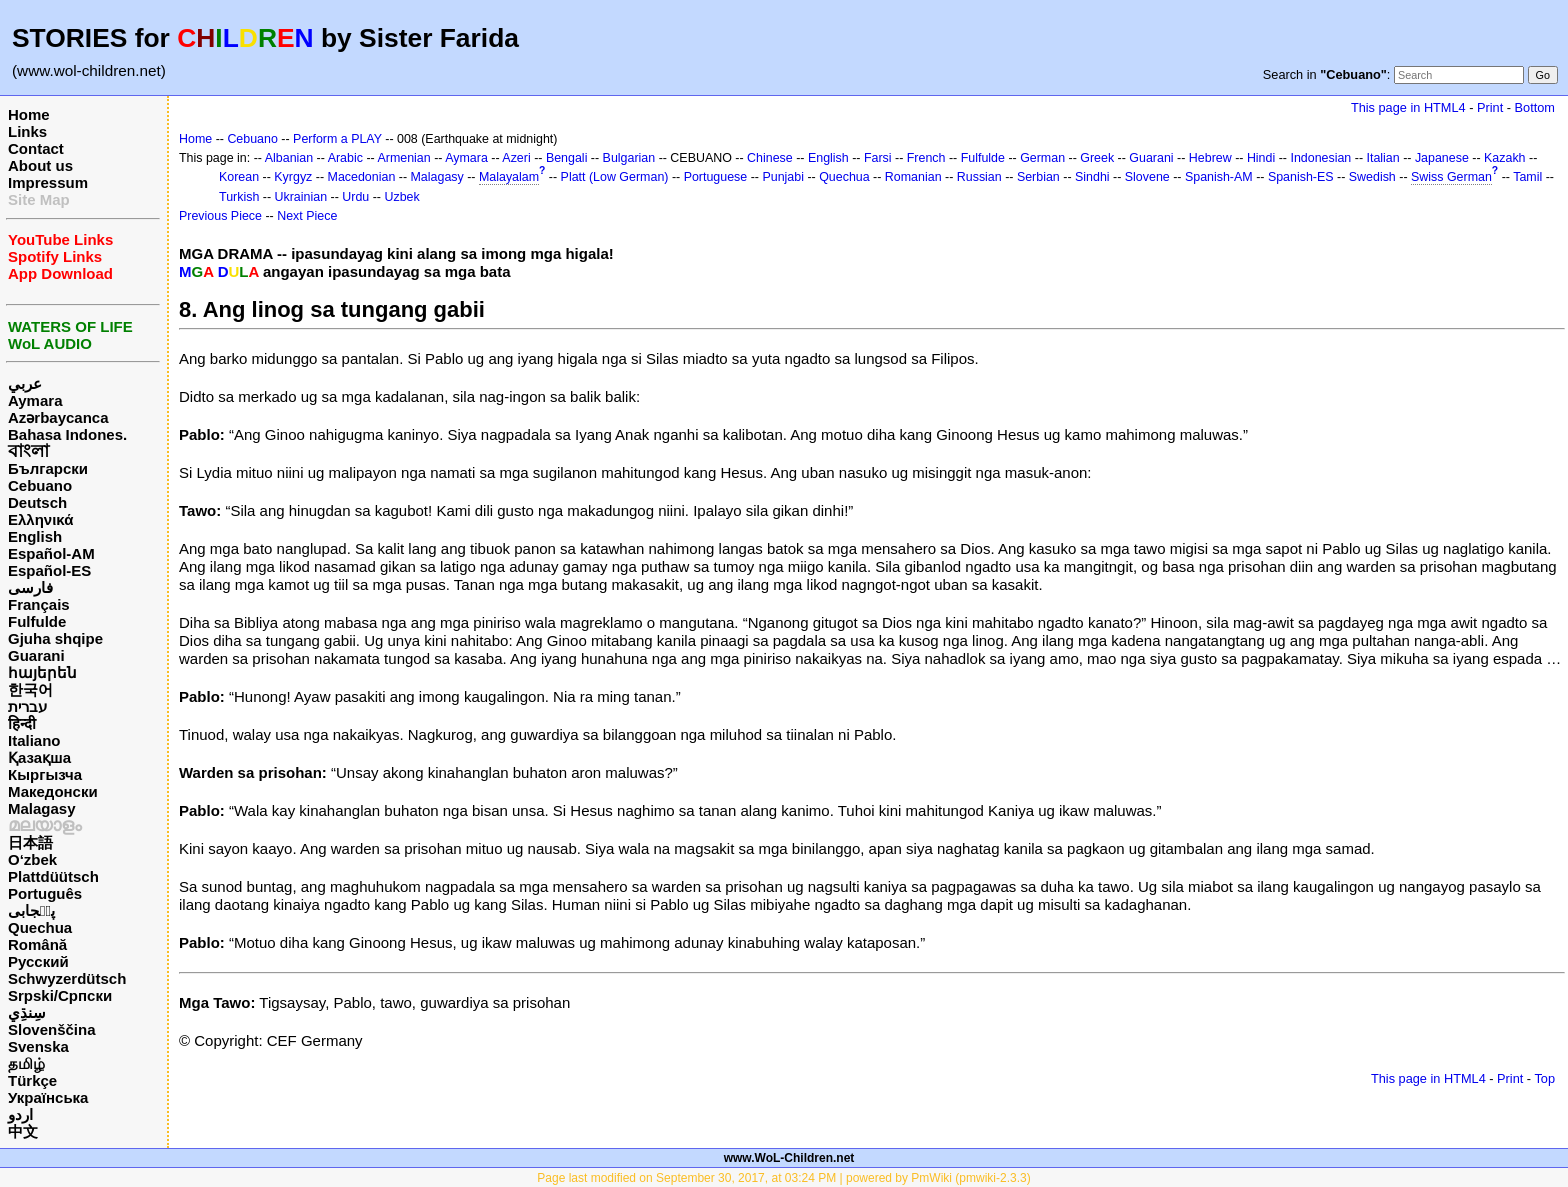  What do you see at coordinates (1527, 177) in the screenshot?
I see `Tamil` at bounding box center [1527, 177].